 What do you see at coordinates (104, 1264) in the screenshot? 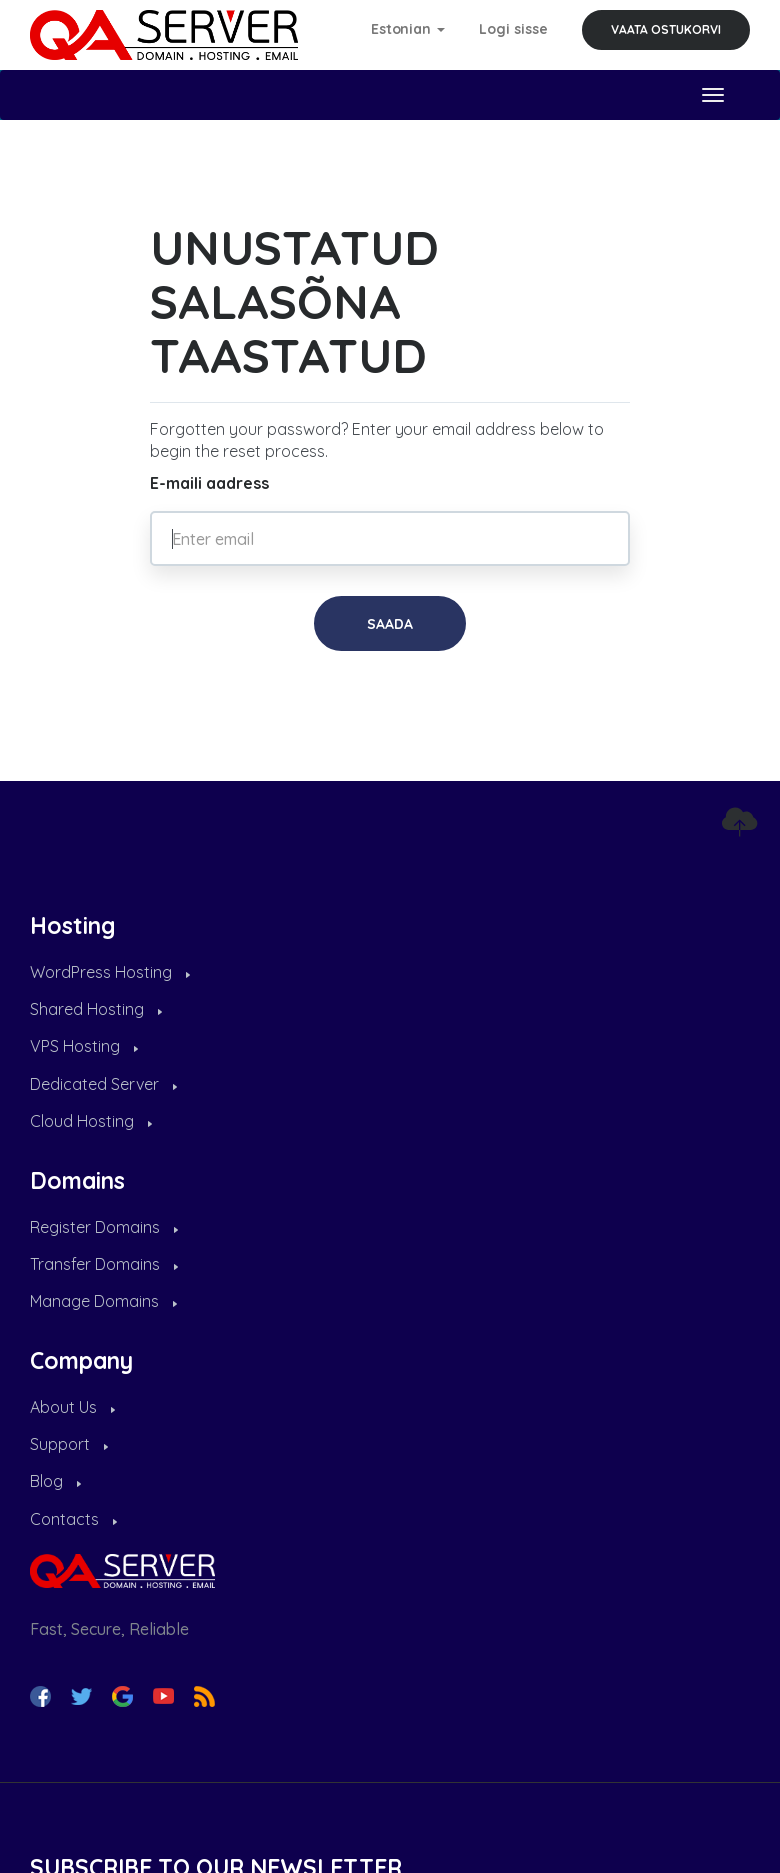
I see `Transfer Domains` at bounding box center [104, 1264].